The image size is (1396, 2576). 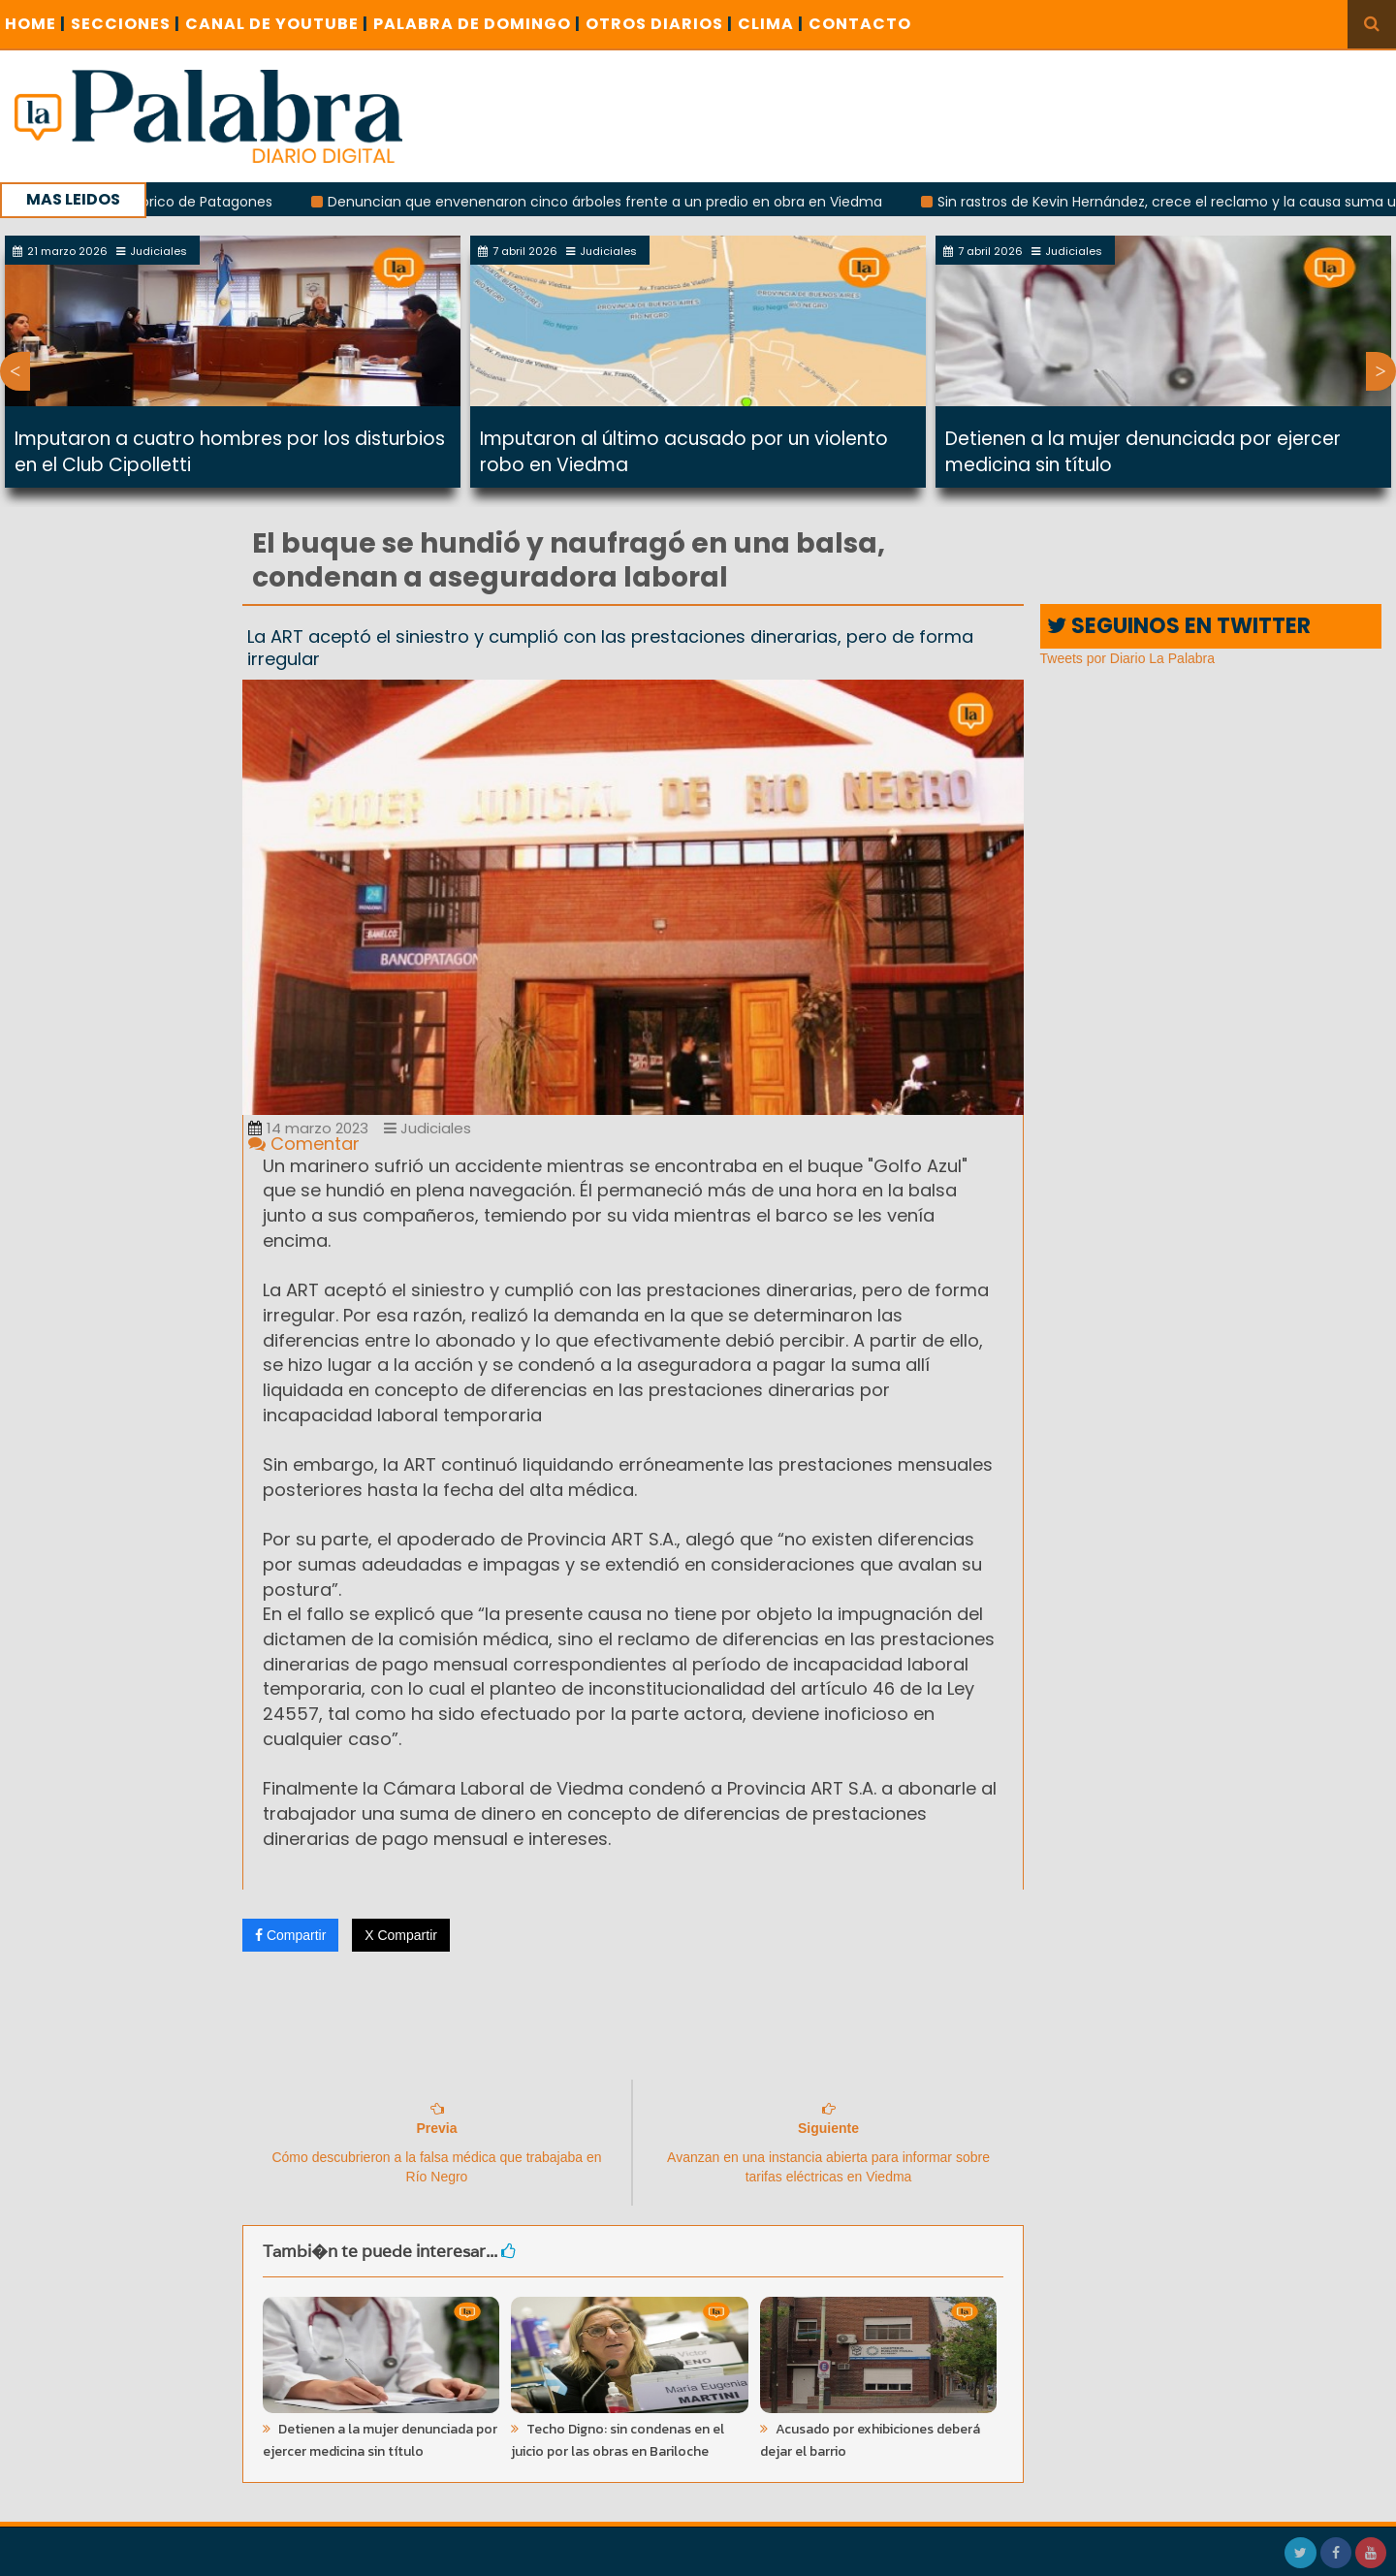 What do you see at coordinates (125, 24) in the screenshot?
I see `SECCIONES` at bounding box center [125, 24].